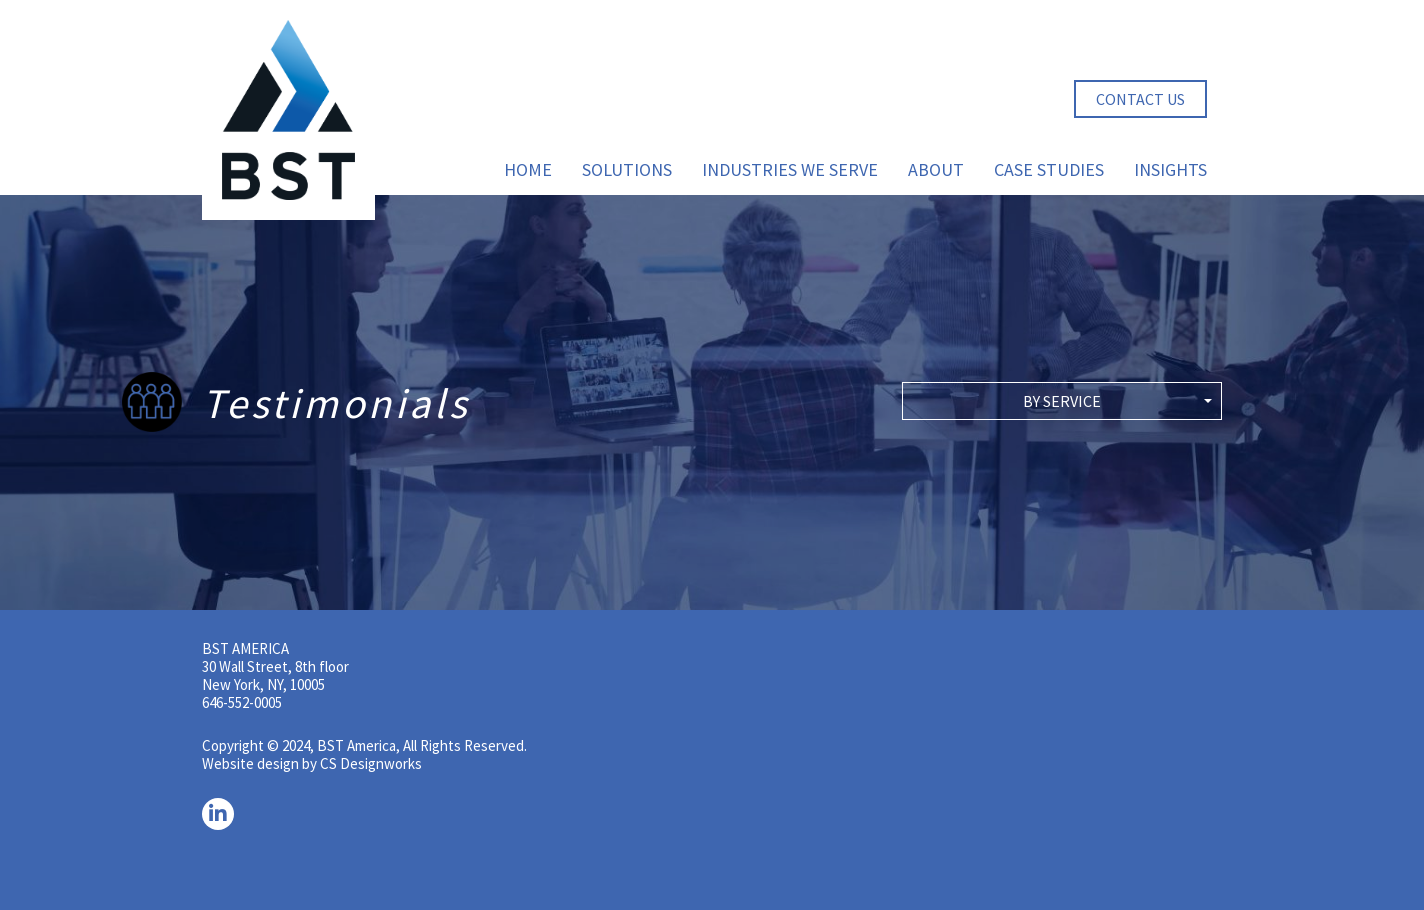  Describe the element at coordinates (371, 763) in the screenshot. I see `CS Designworks` at that location.